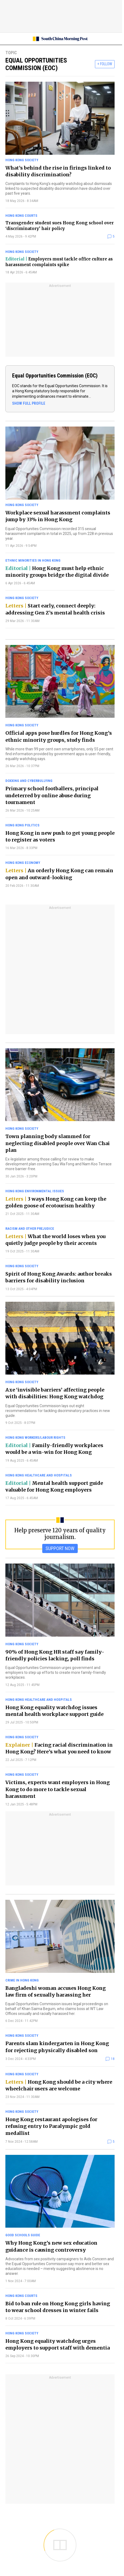  I want to click on Hong Kong environmental issues, so click(34, 1191).